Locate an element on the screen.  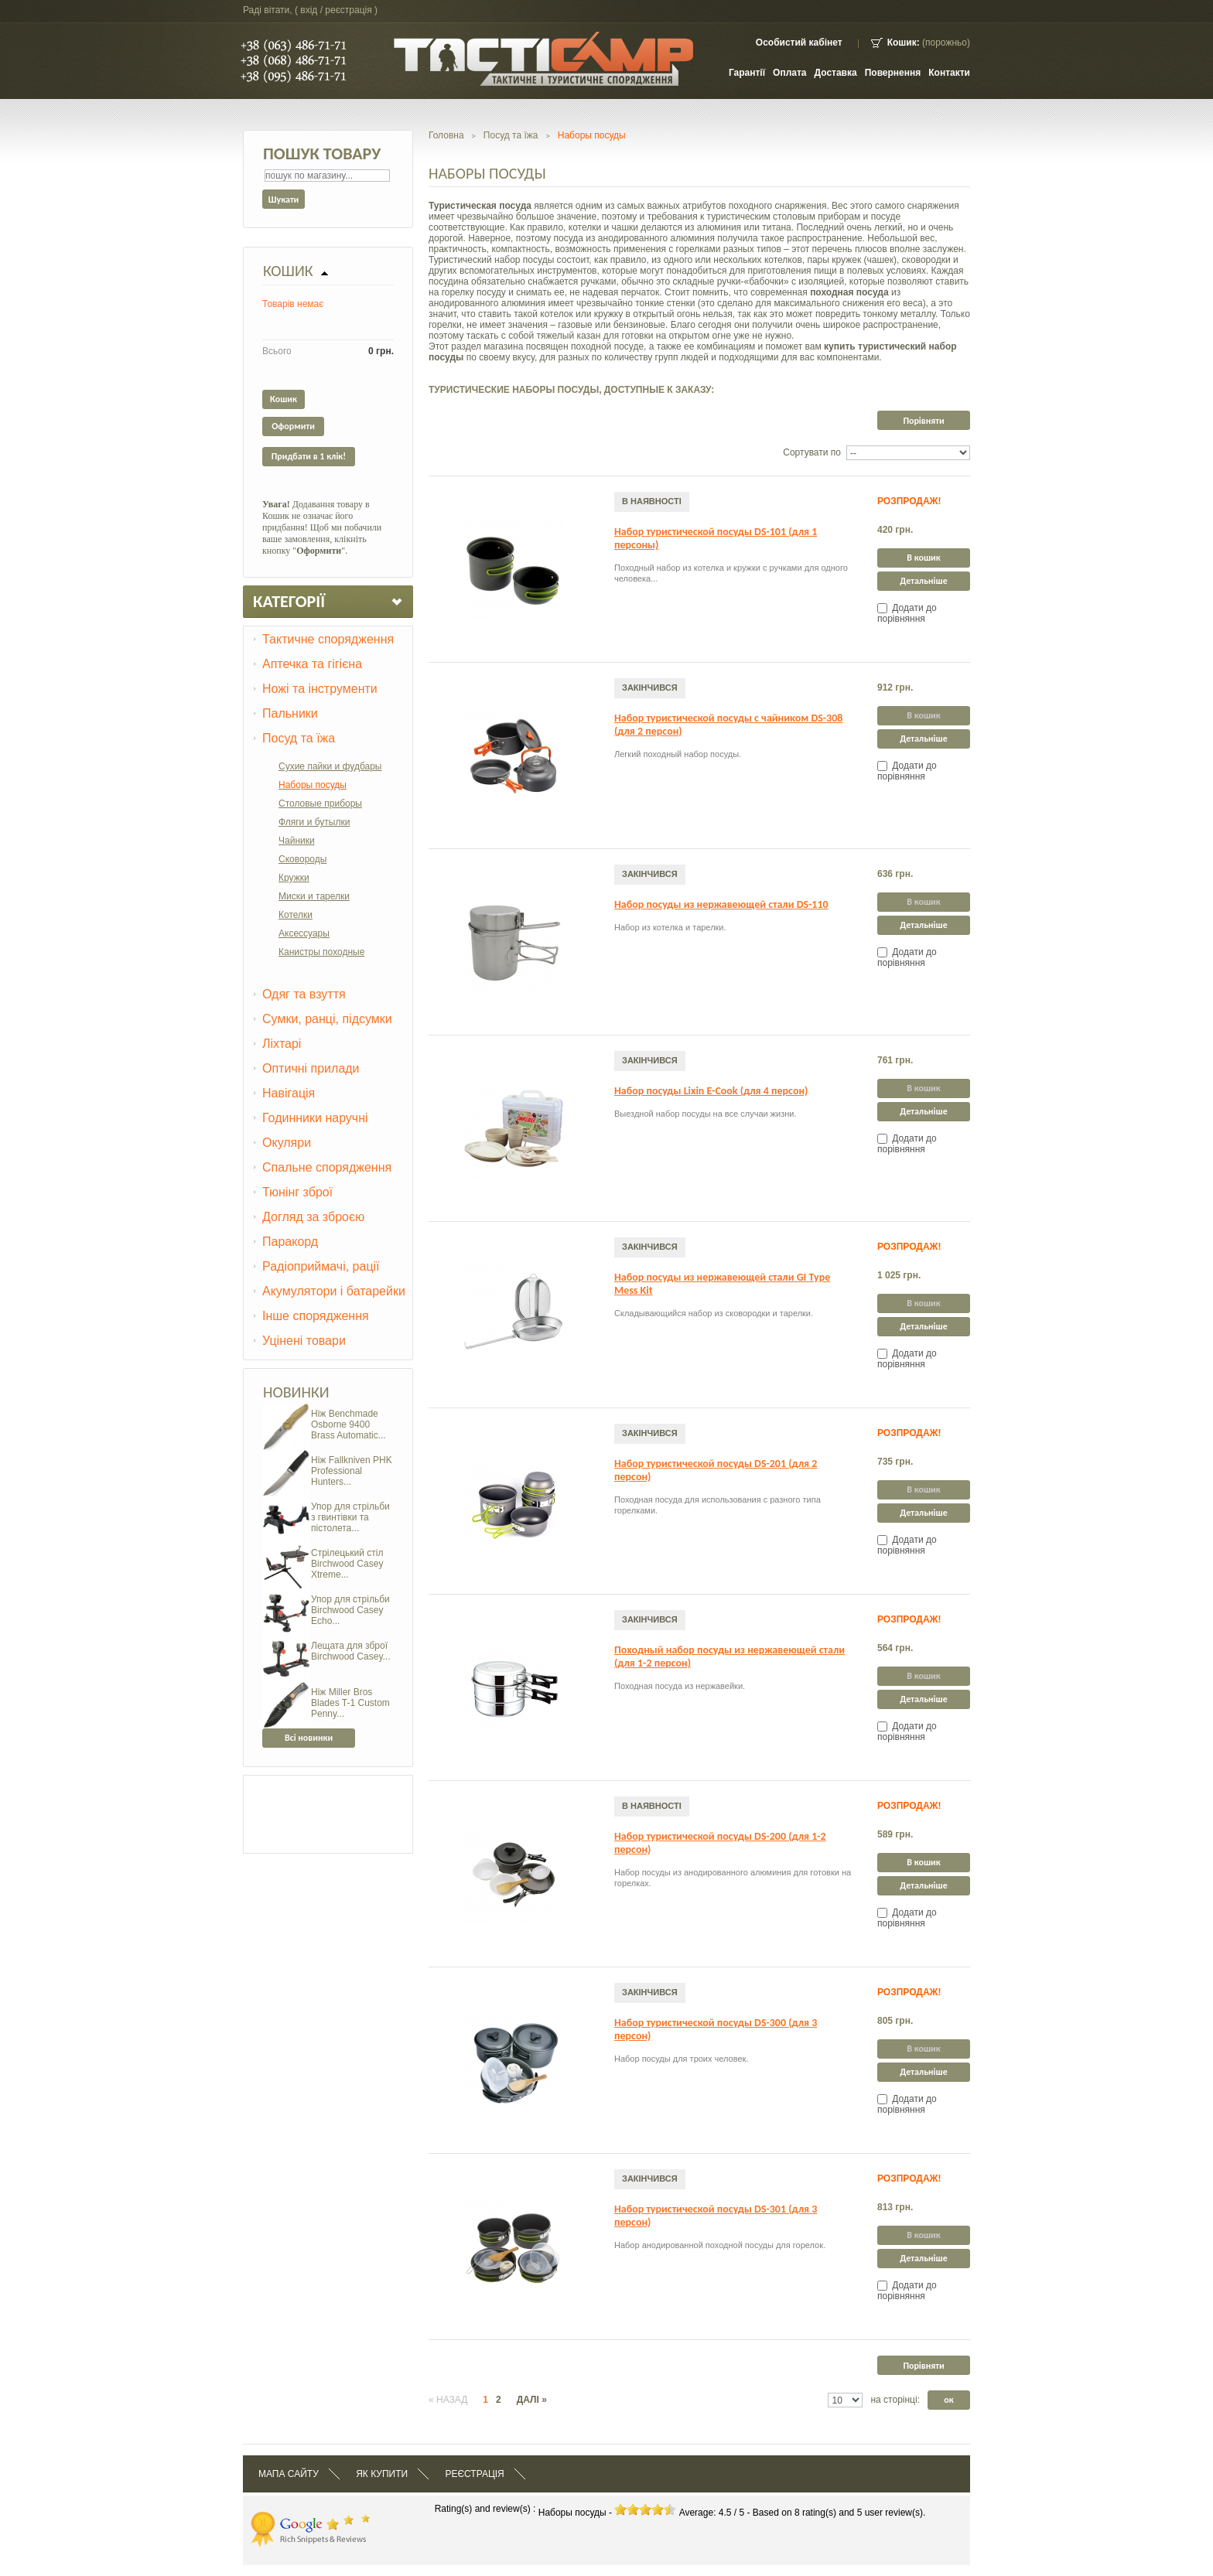
Лещата для зброї Birchwood Casey... is located at coordinates (351, 1651).